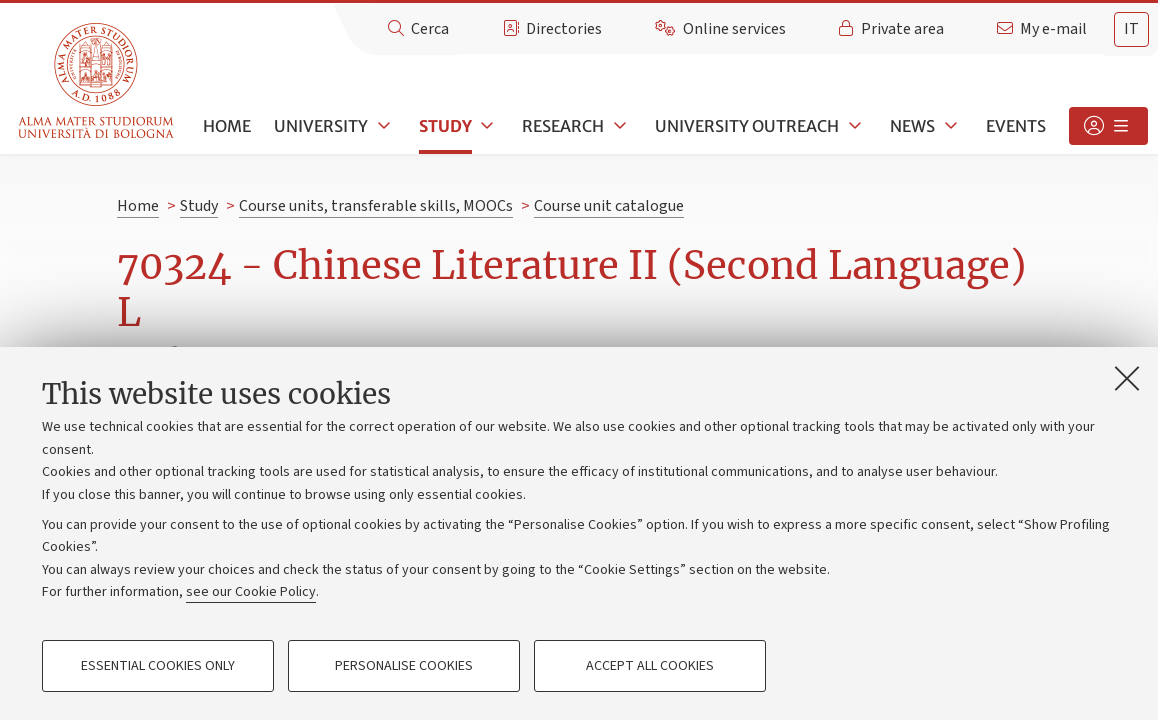 Image resolution: width=1158 pixels, height=720 pixels. What do you see at coordinates (404, 666) in the screenshot?
I see `Personalise cookies` at bounding box center [404, 666].